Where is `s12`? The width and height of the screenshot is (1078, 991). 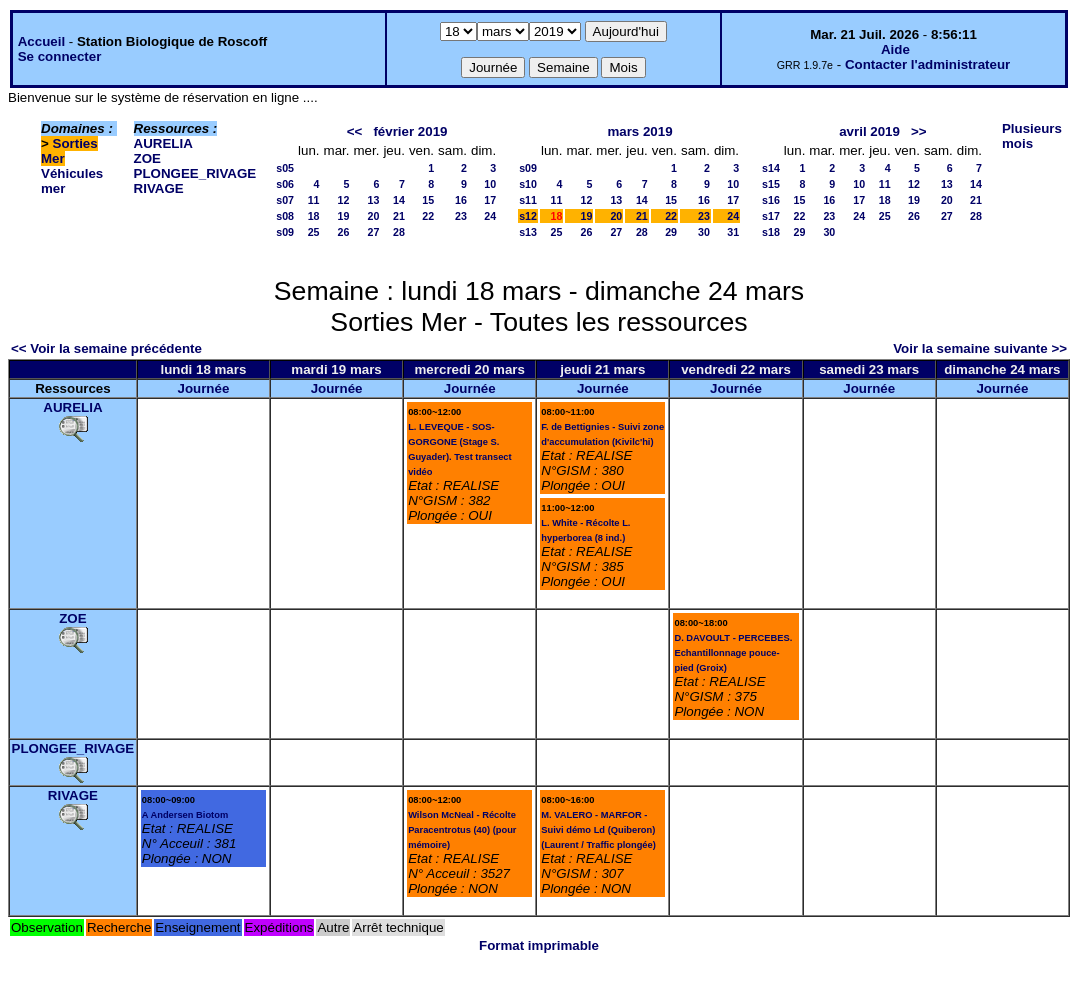
s12 is located at coordinates (528, 216).